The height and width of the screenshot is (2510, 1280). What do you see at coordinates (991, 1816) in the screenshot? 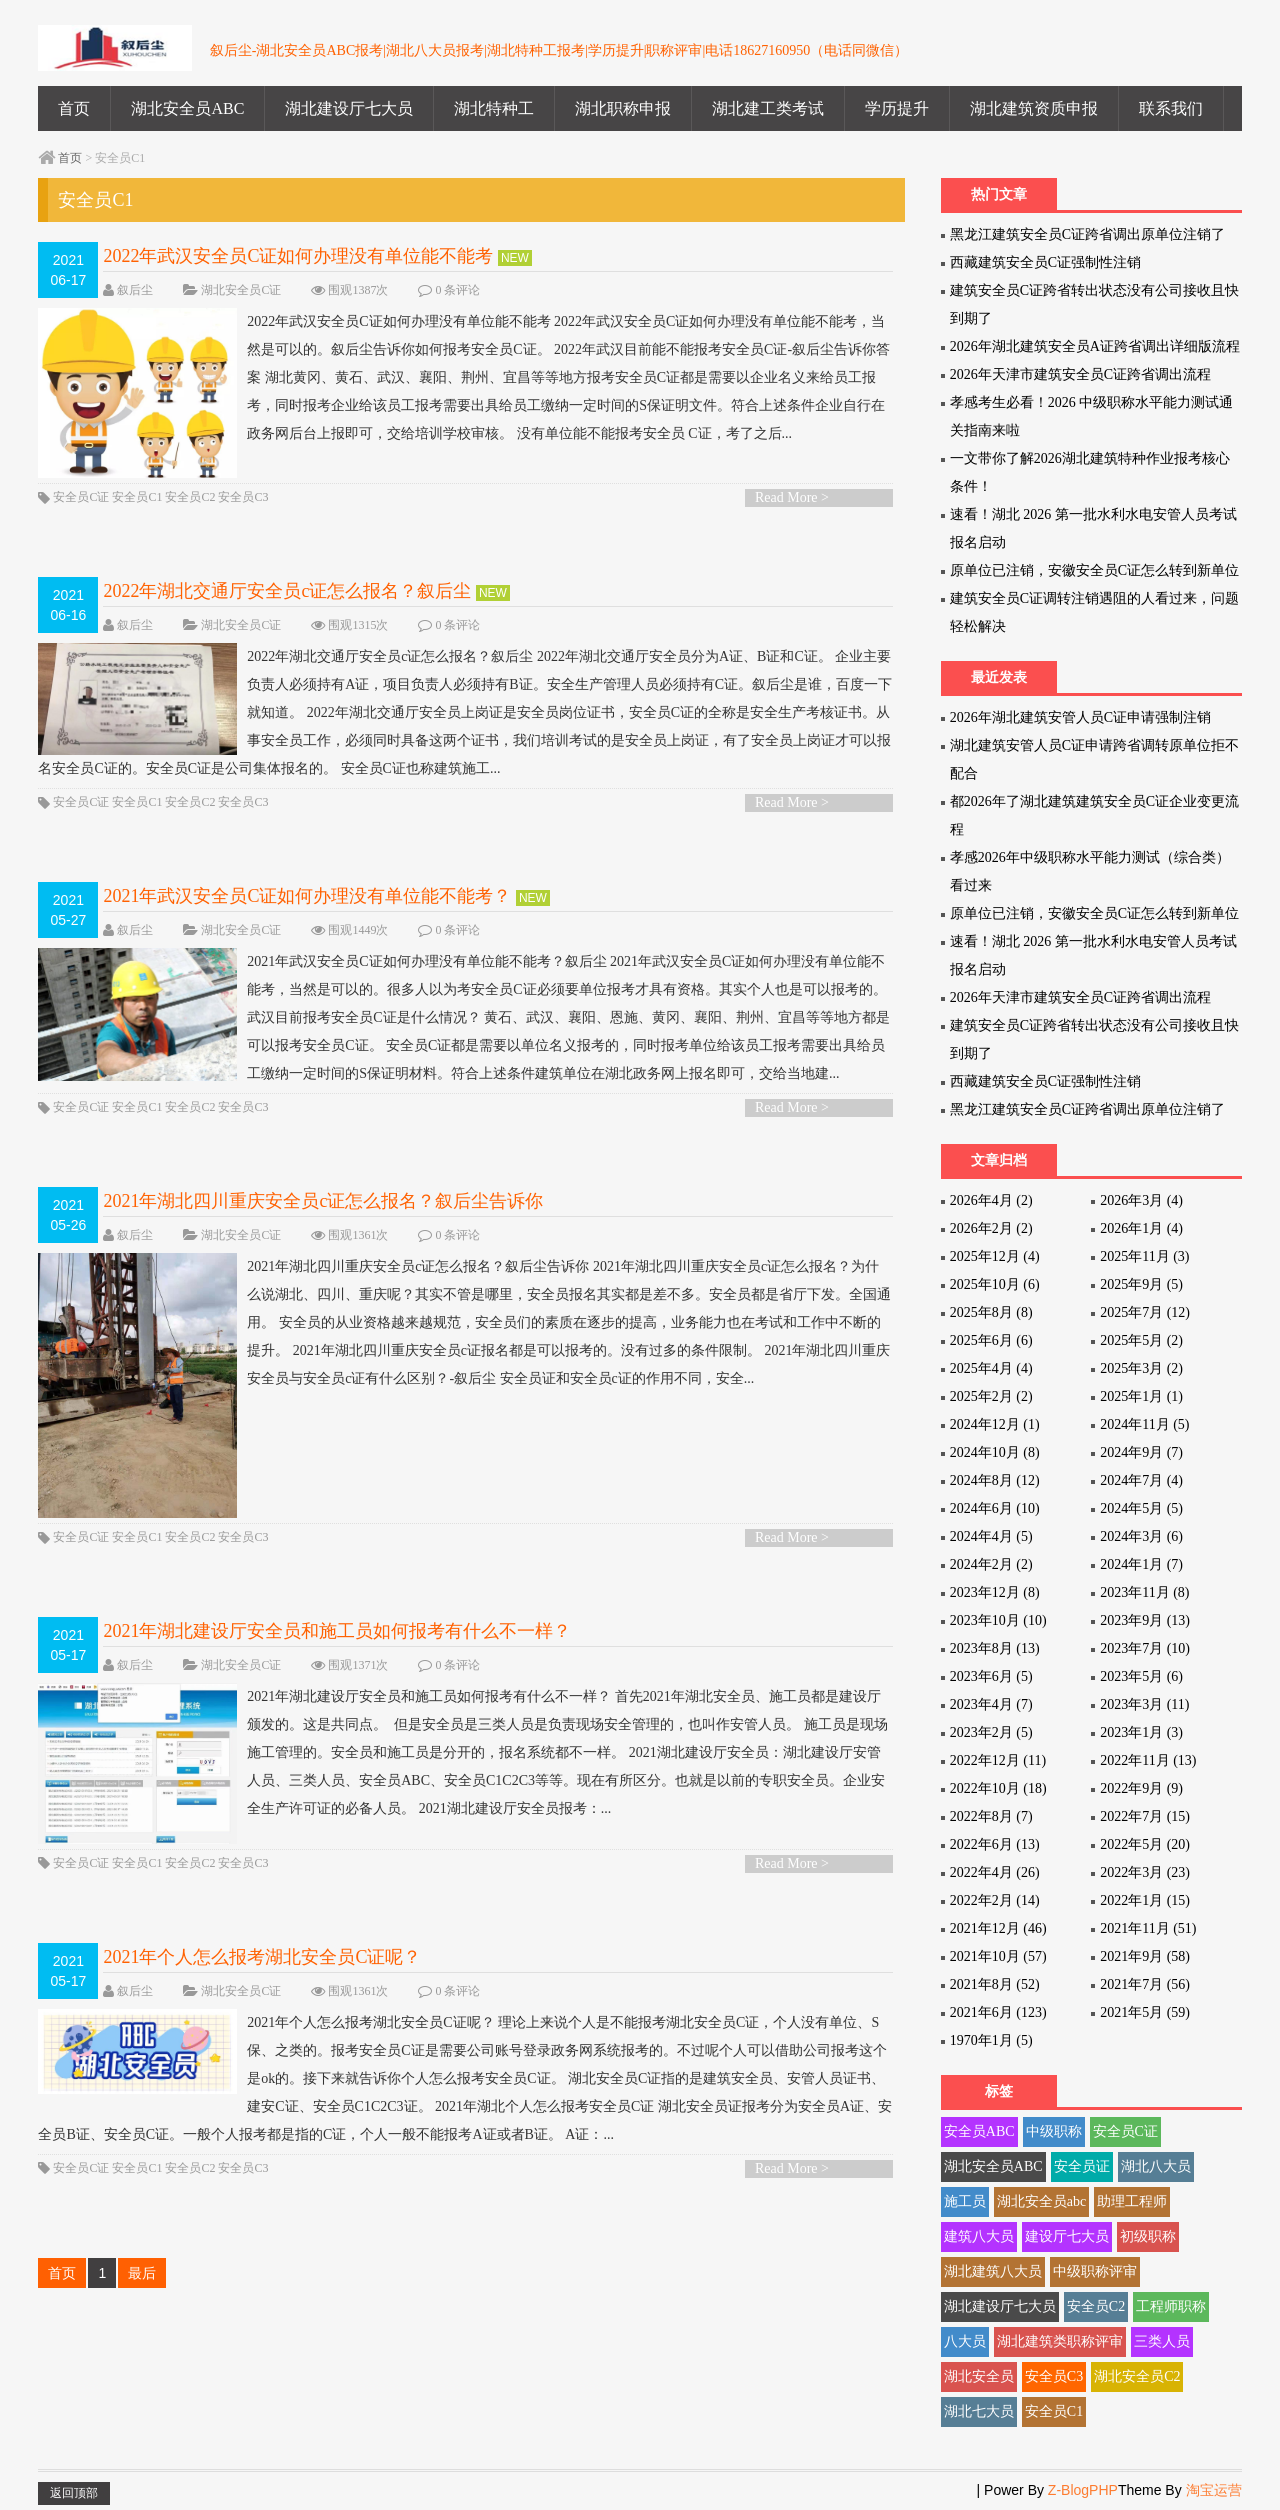
I see `2022年8月 (7)` at bounding box center [991, 1816].